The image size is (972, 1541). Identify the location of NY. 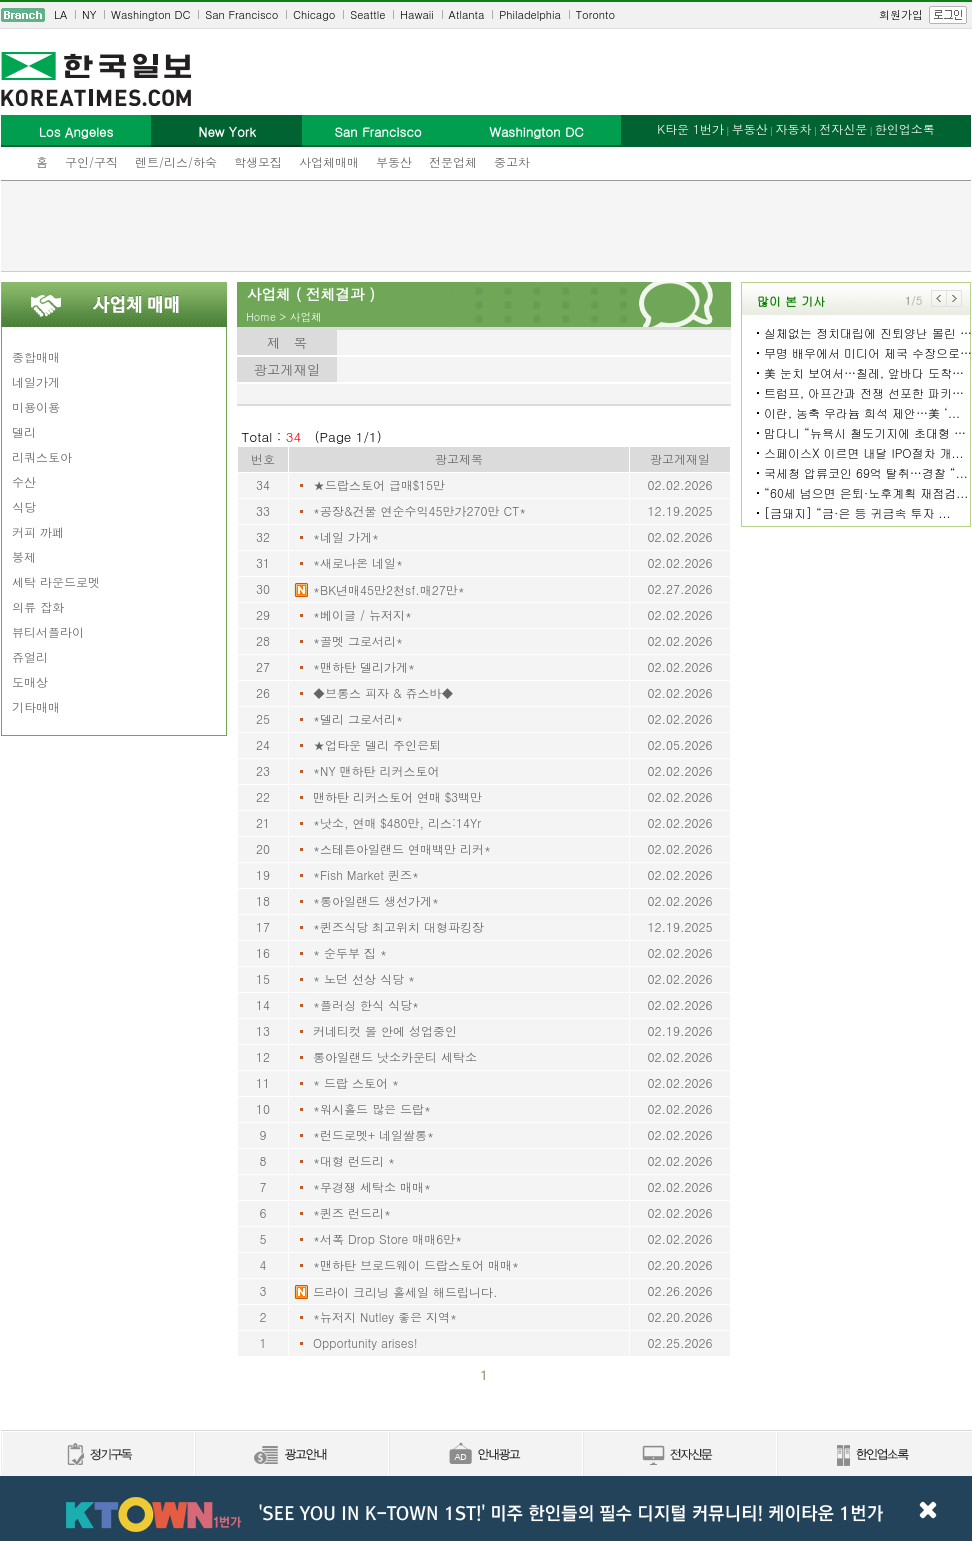
(89, 14).